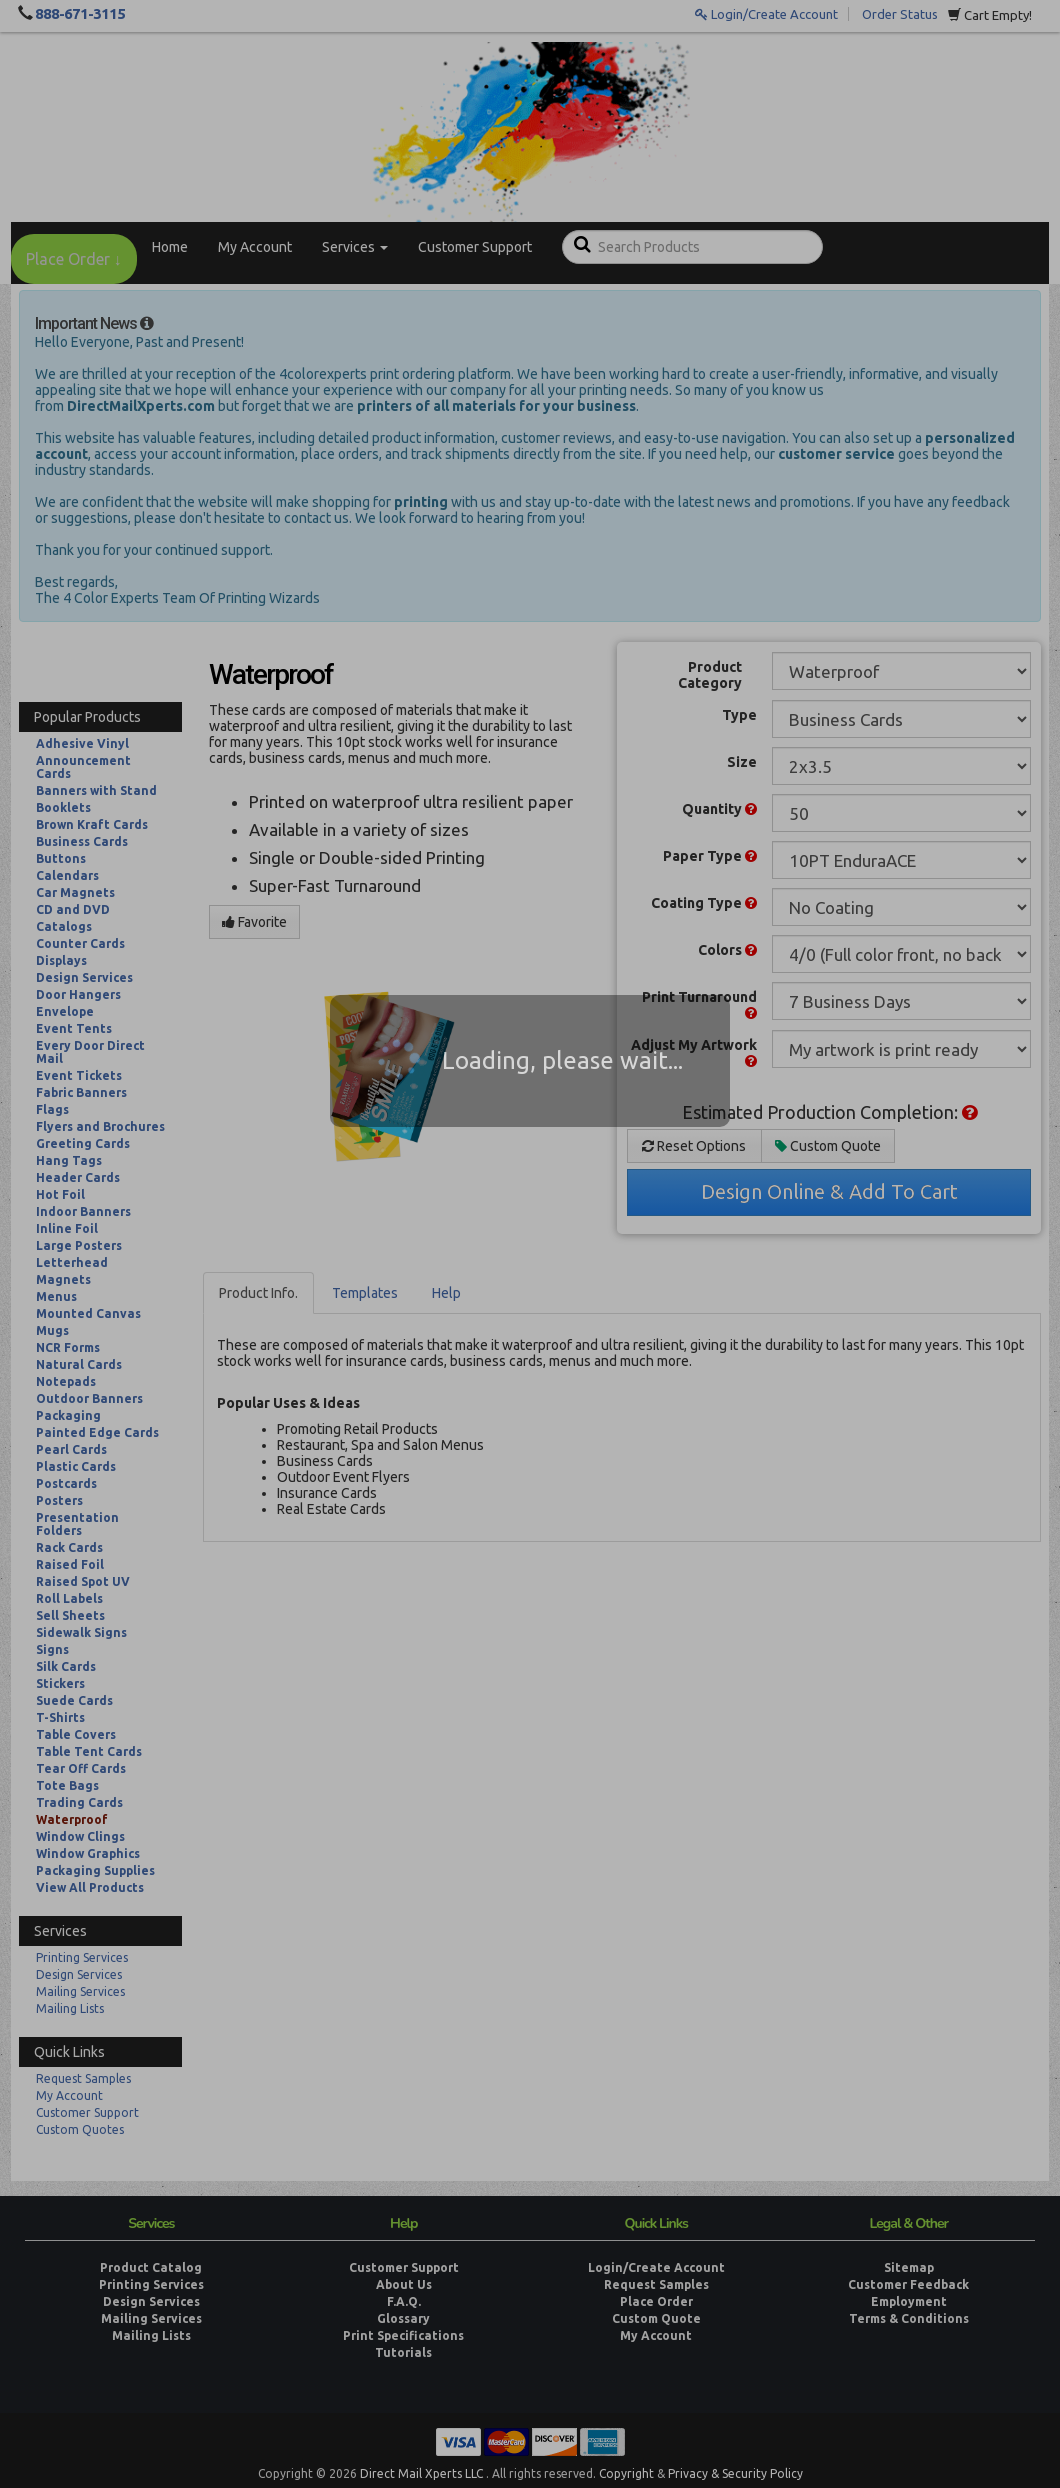 This screenshot has height=2488, width=1060. What do you see at coordinates (52, 1330) in the screenshot?
I see `Mugs` at bounding box center [52, 1330].